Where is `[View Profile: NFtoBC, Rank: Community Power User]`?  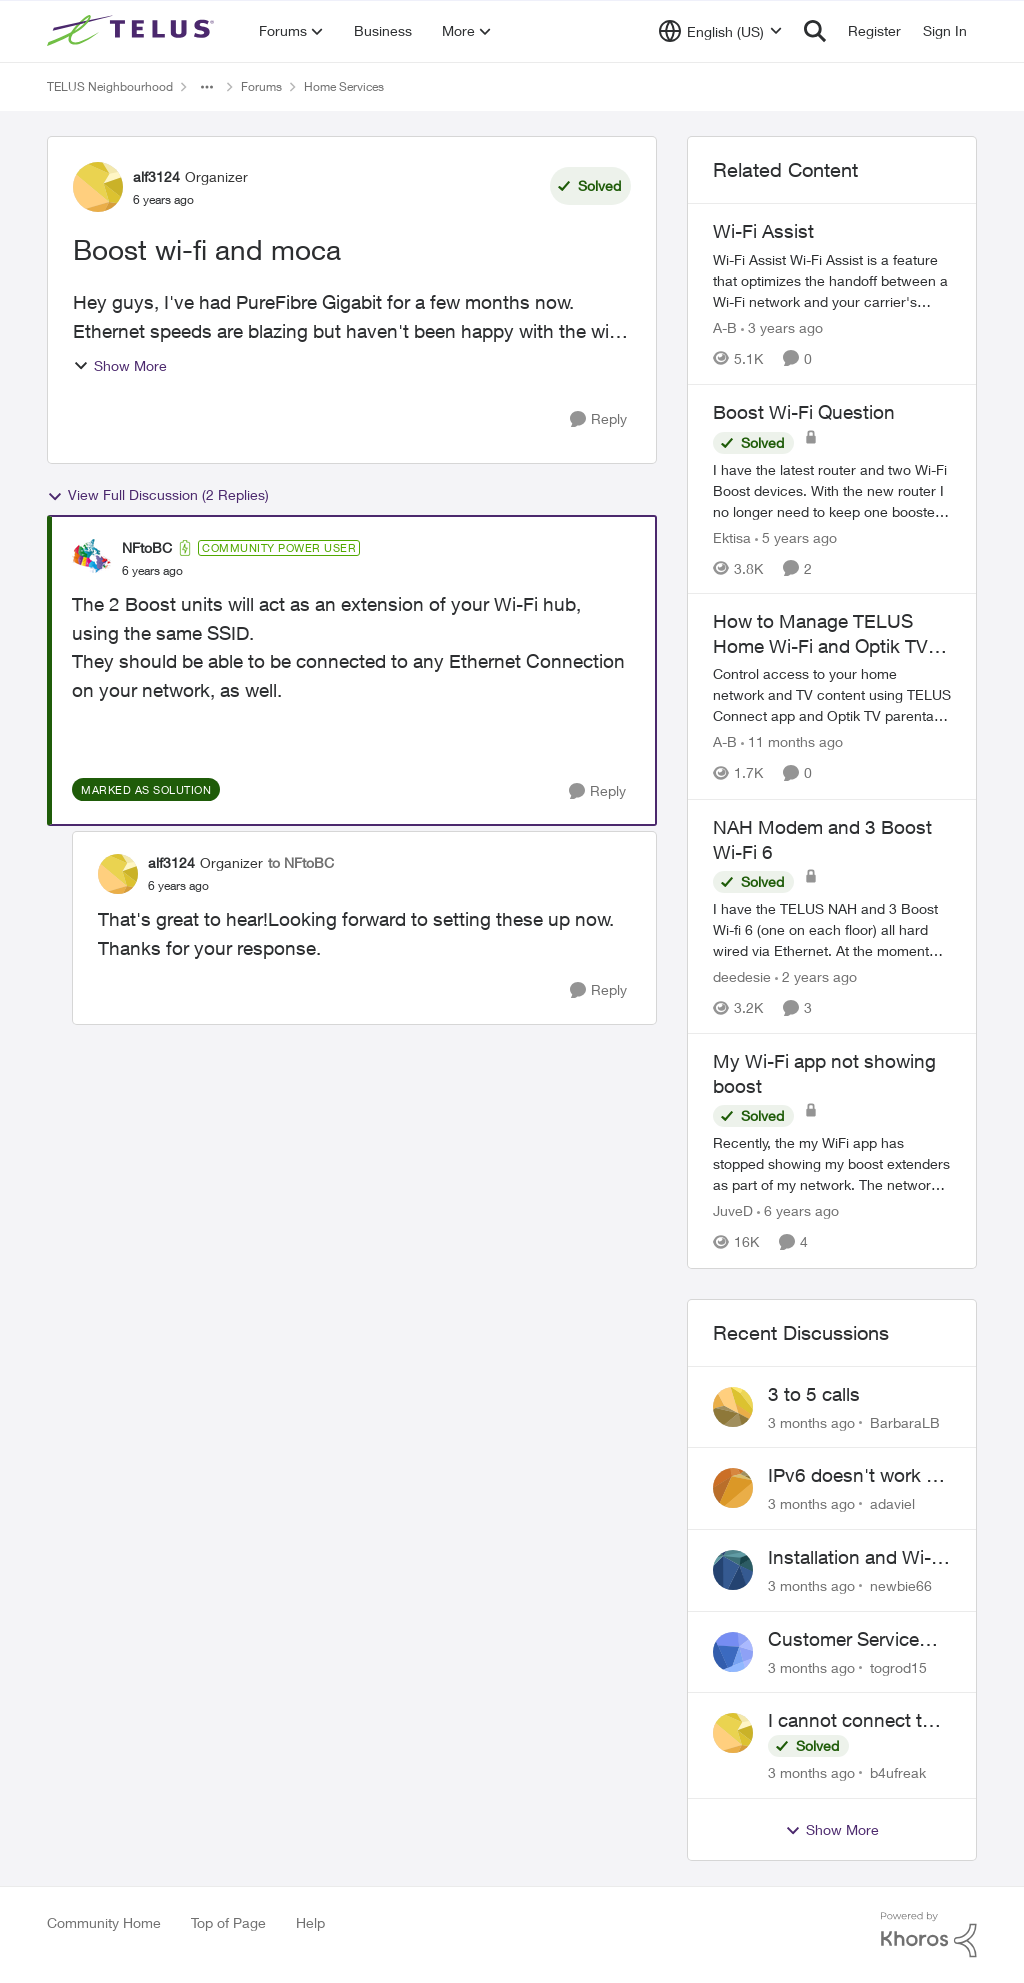 [View Profile: NFtoBC, Rank: Community Power User] is located at coordinates (92, 559).